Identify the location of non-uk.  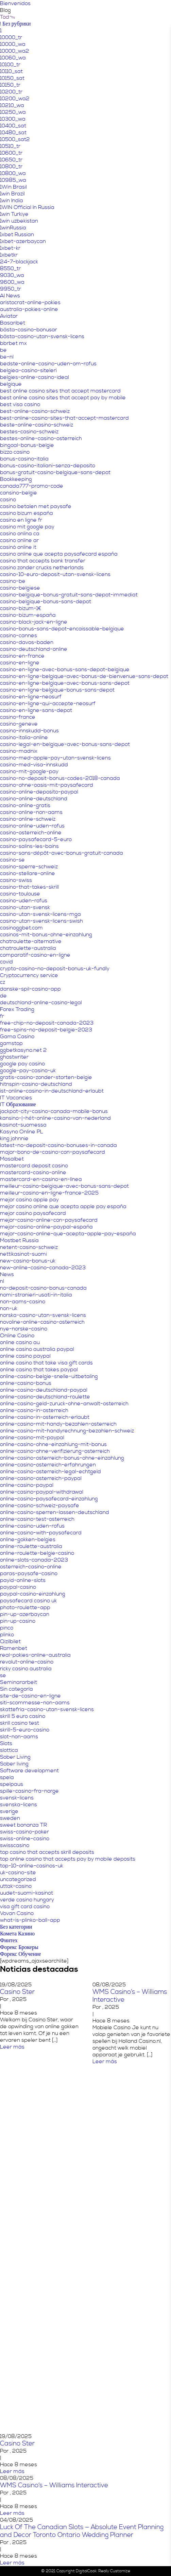
(8, 1308).